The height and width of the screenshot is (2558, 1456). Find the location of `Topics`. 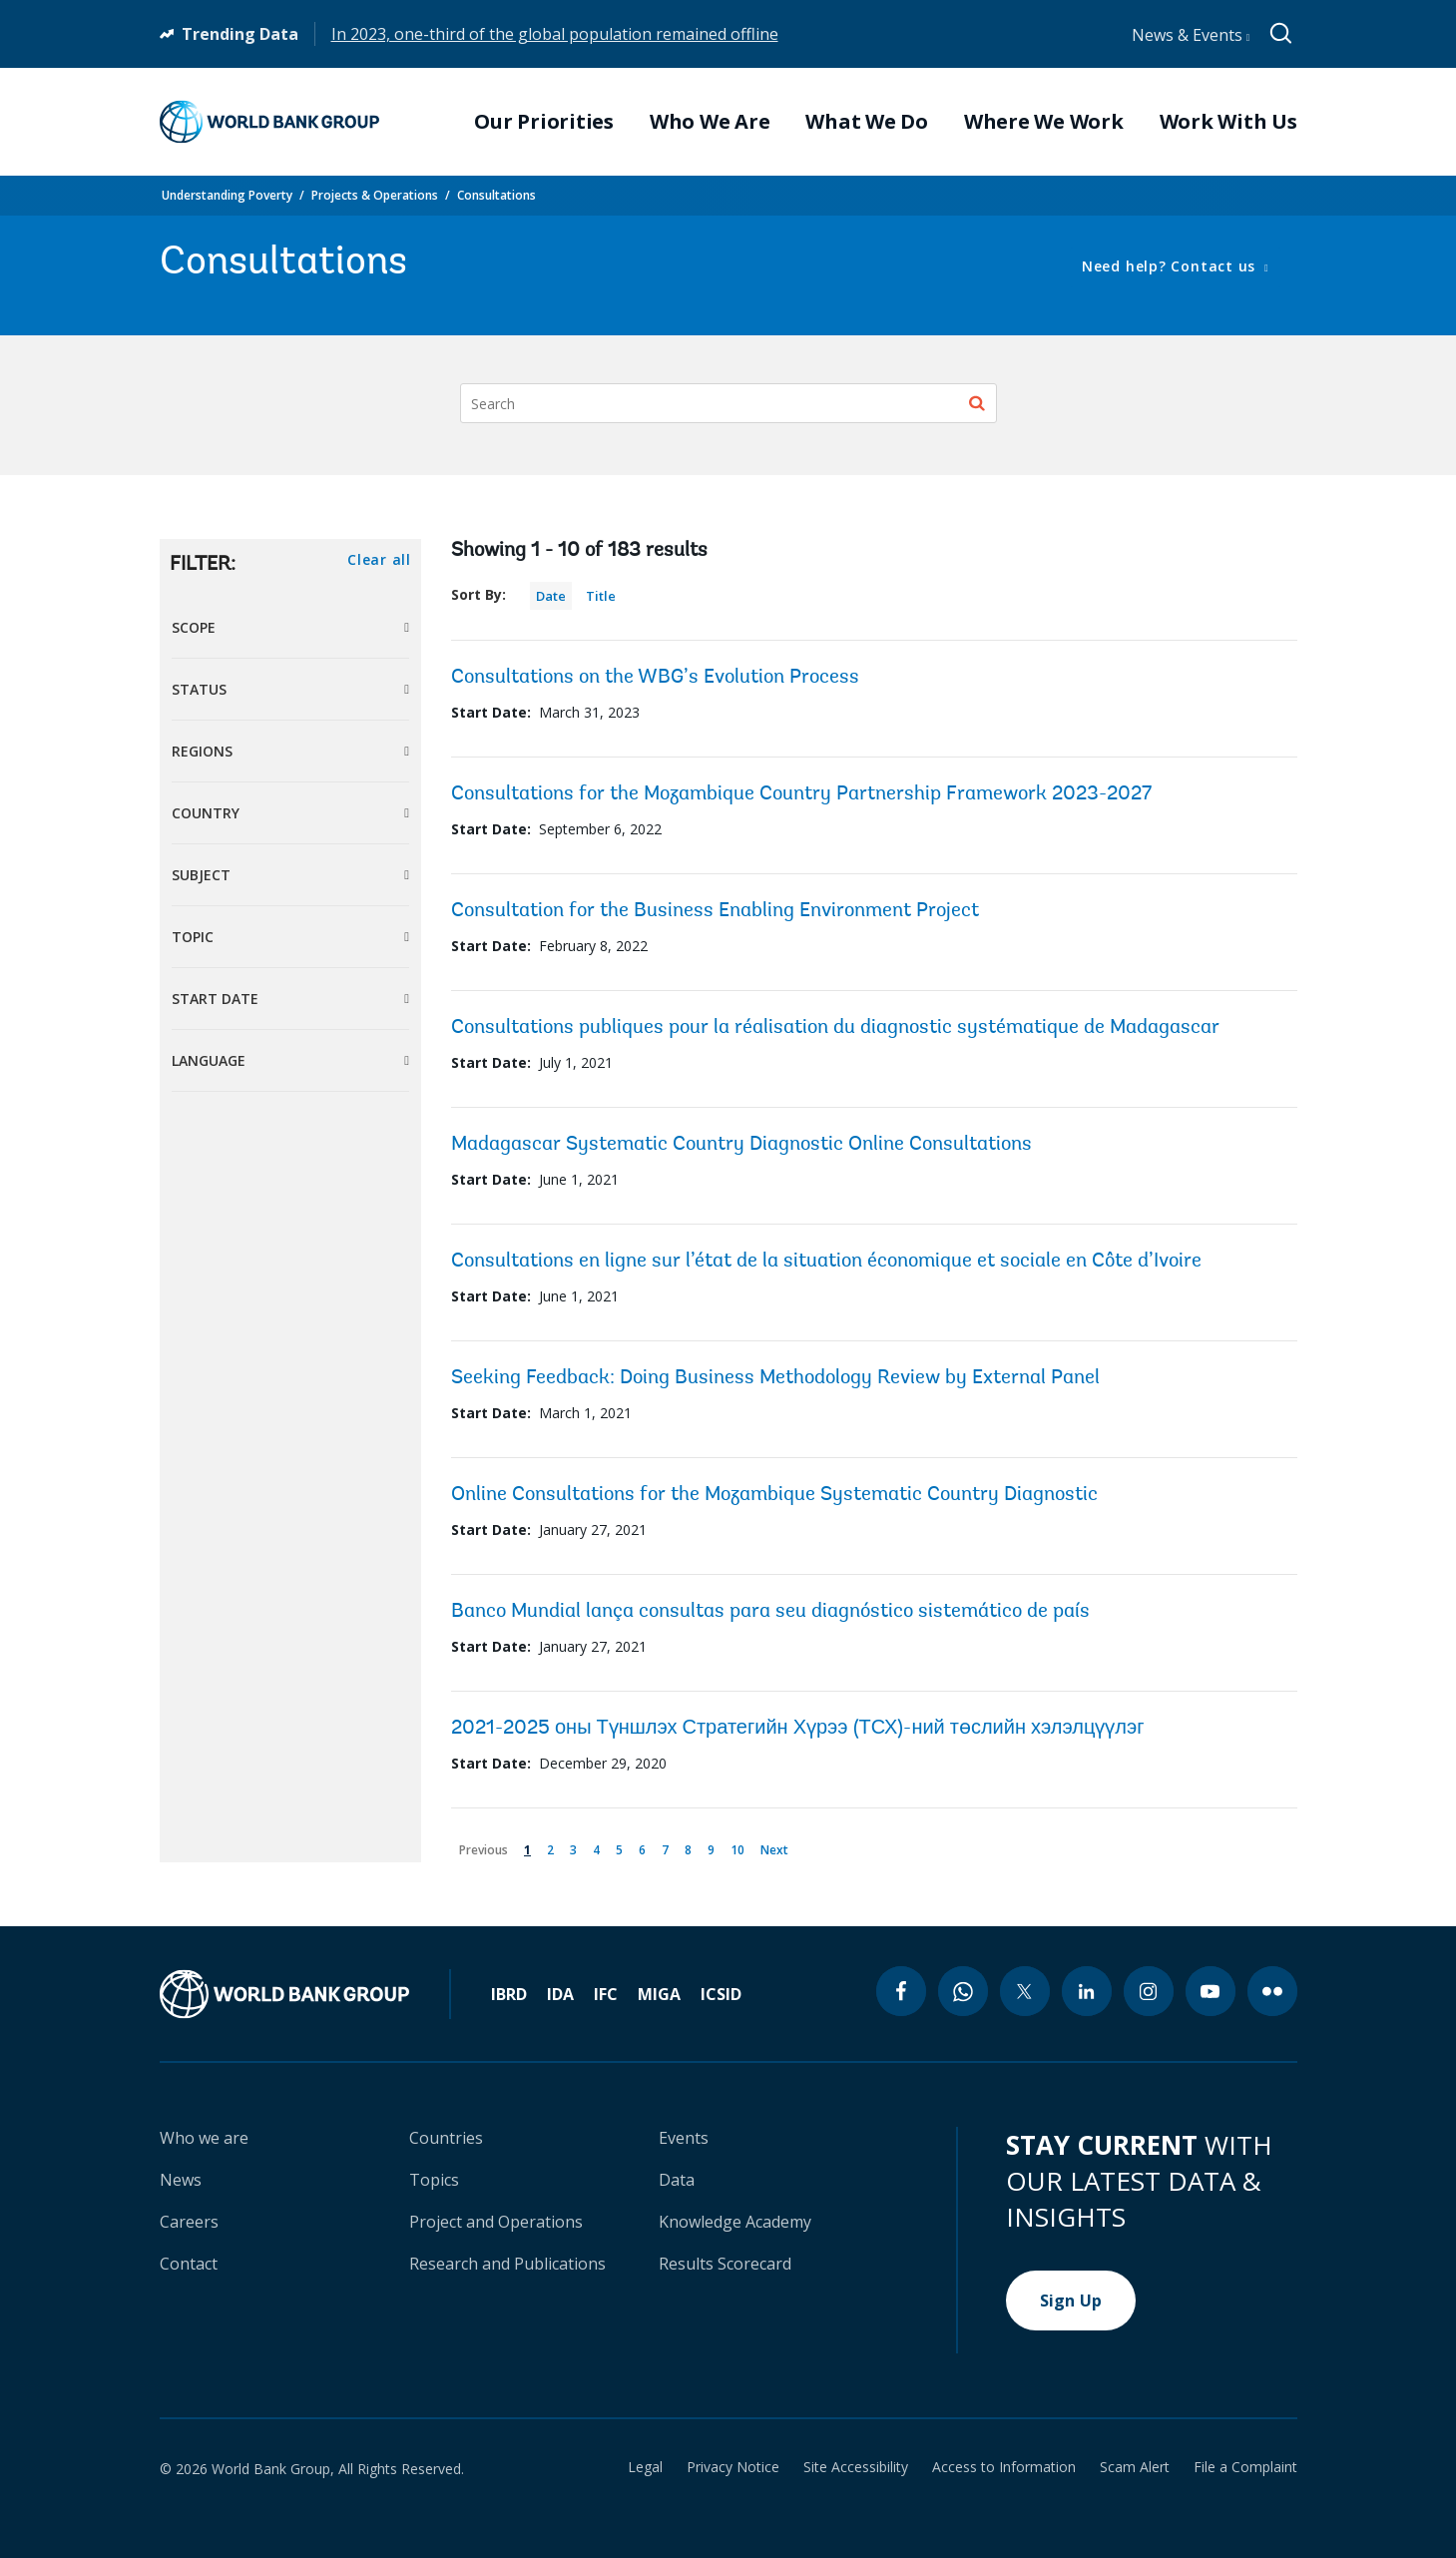

Topics is located at coordinates (434, 2180).